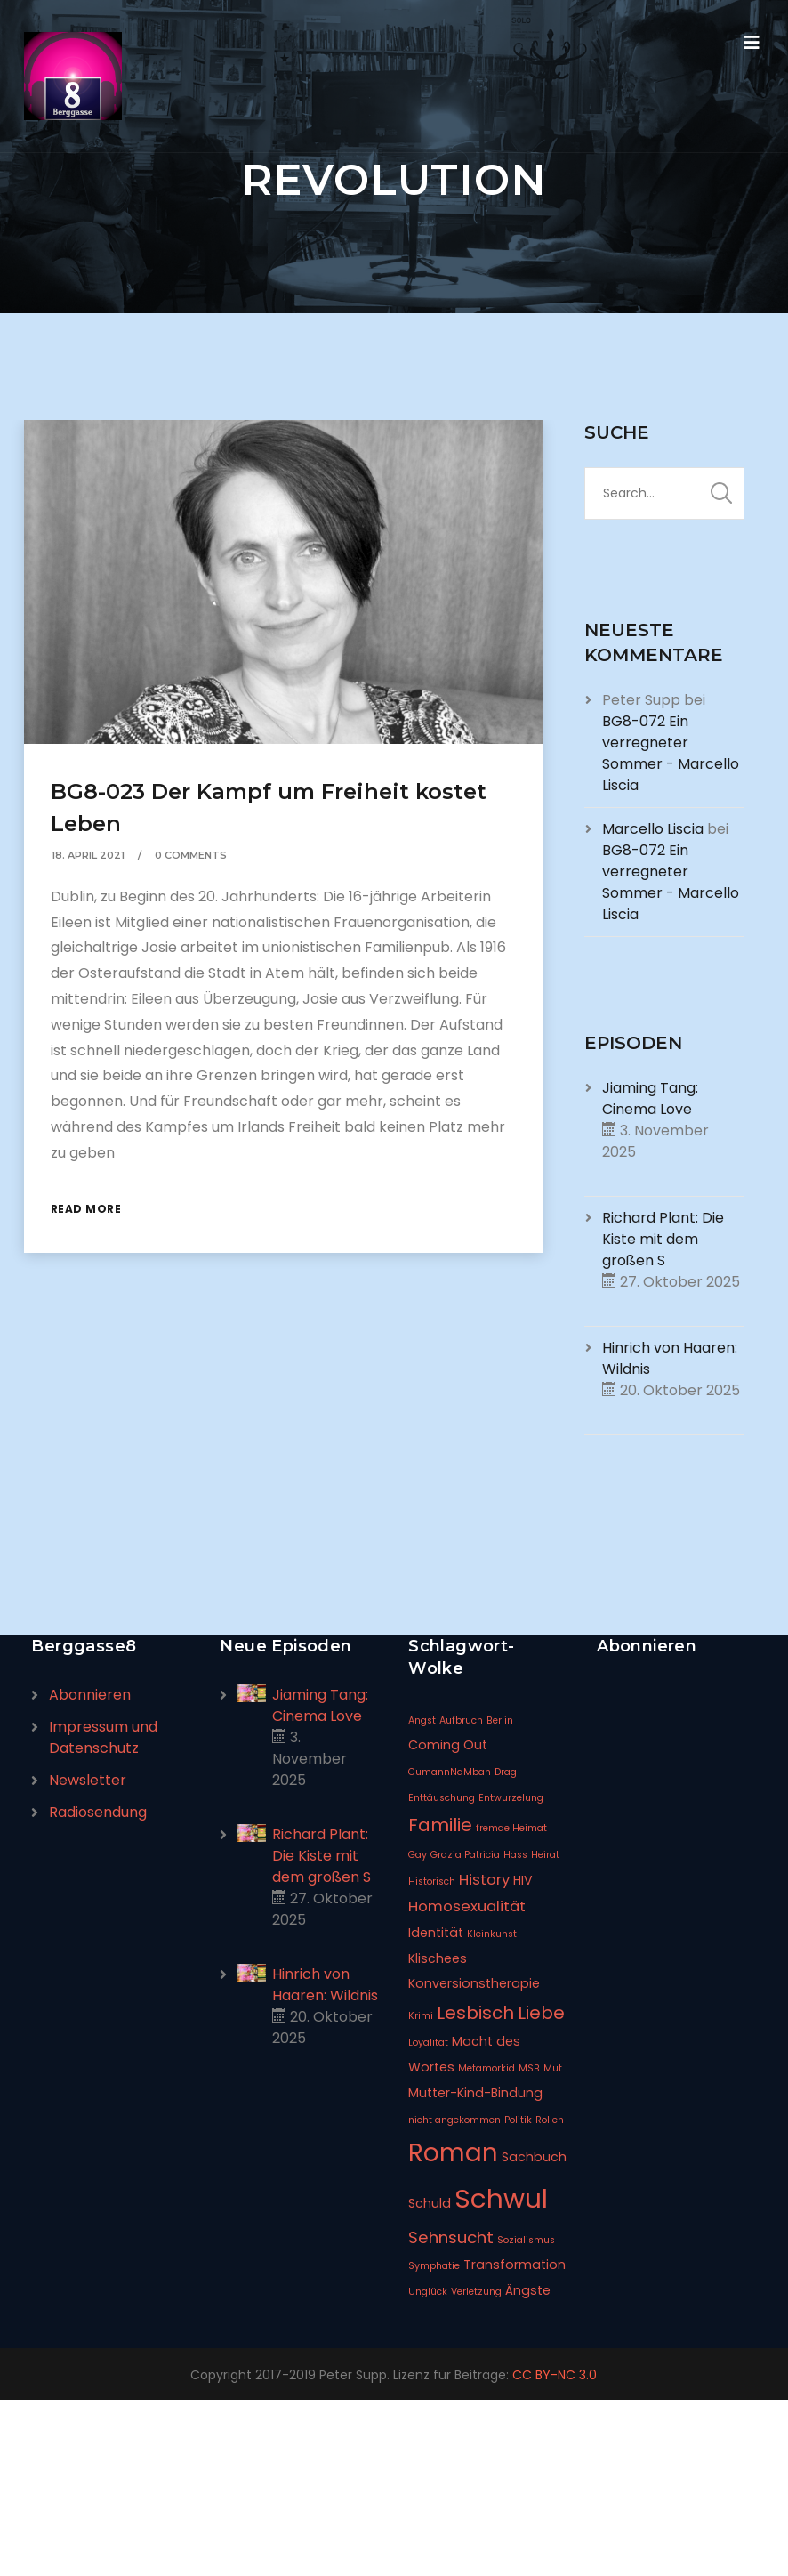 Image resolution: width=788 pixels, height=2576 pixels. What do you see at coordinates (447, 1745) in the screenshot?
I see `Coming Out [Coming Out (2 Einträge)]` at bounding box center [447, 1745].